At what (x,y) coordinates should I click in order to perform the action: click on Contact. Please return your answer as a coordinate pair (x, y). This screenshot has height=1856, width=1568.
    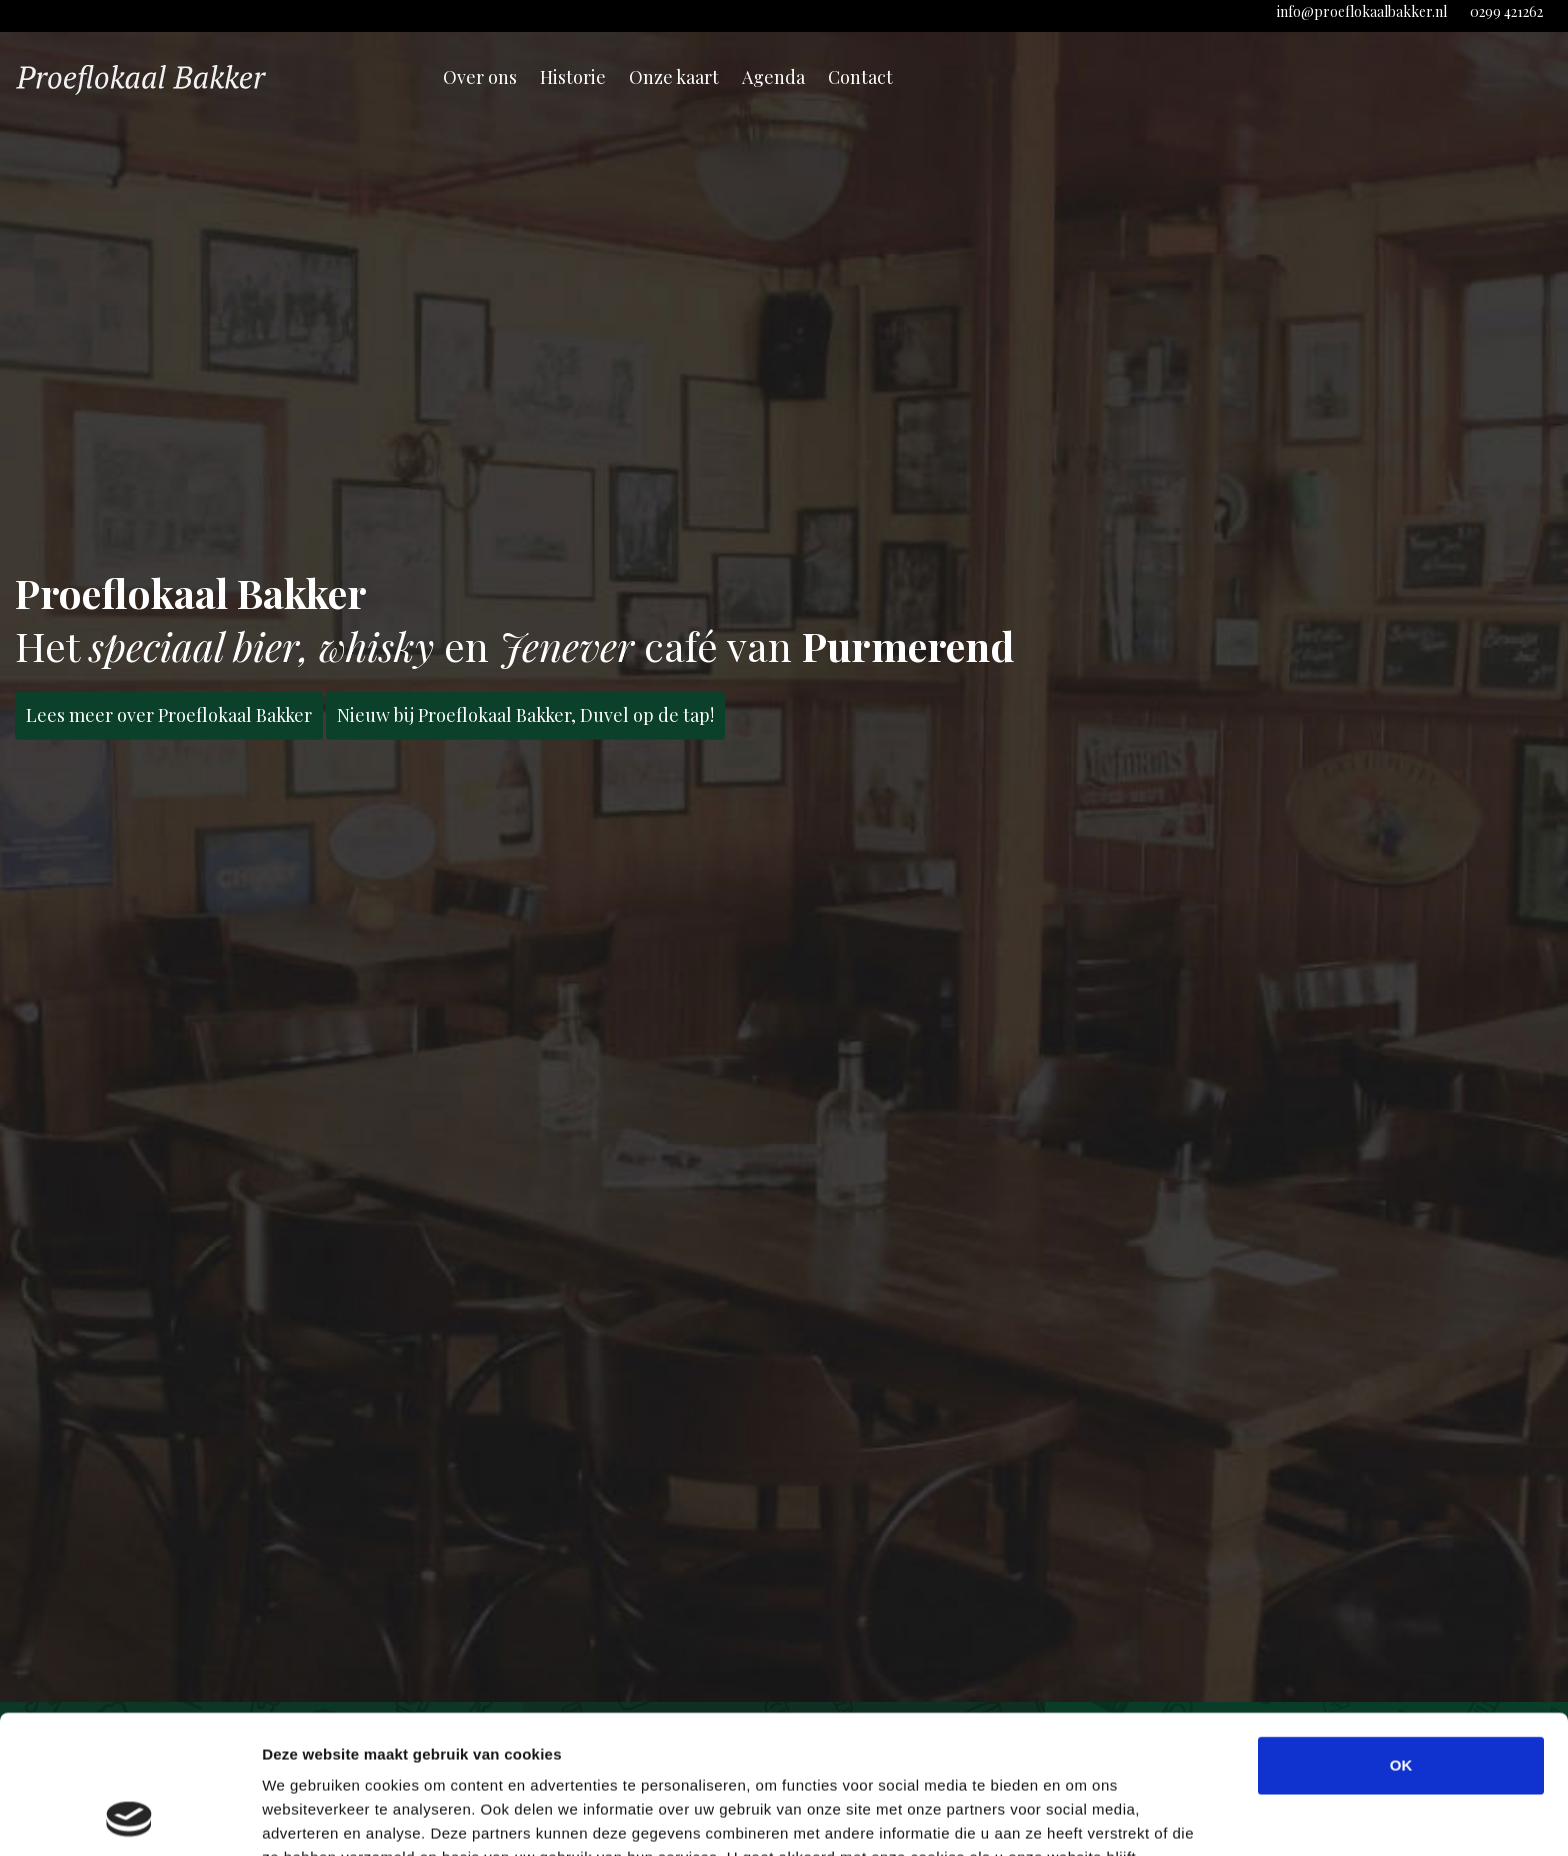
    Looking at the image, I should click on (860, 77).